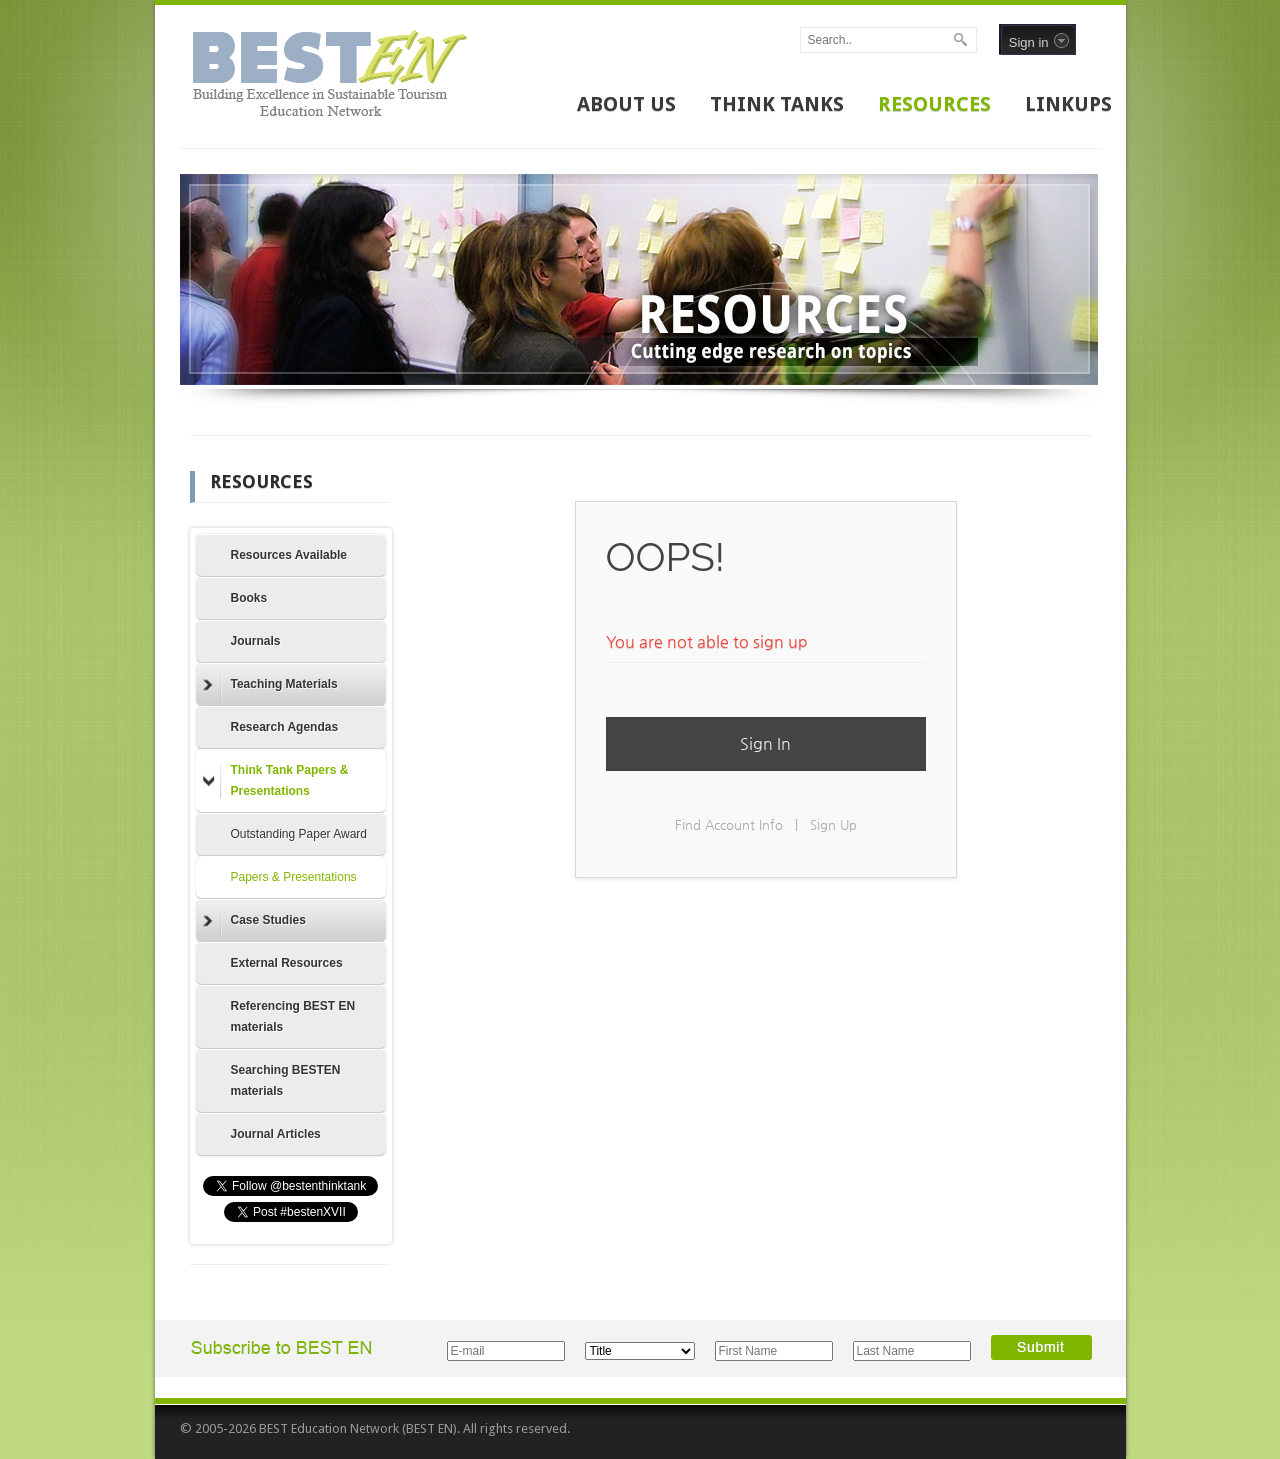  Describe the element at coordinates (254, 921) in the screenshot. I see `Case Studies` at that location.